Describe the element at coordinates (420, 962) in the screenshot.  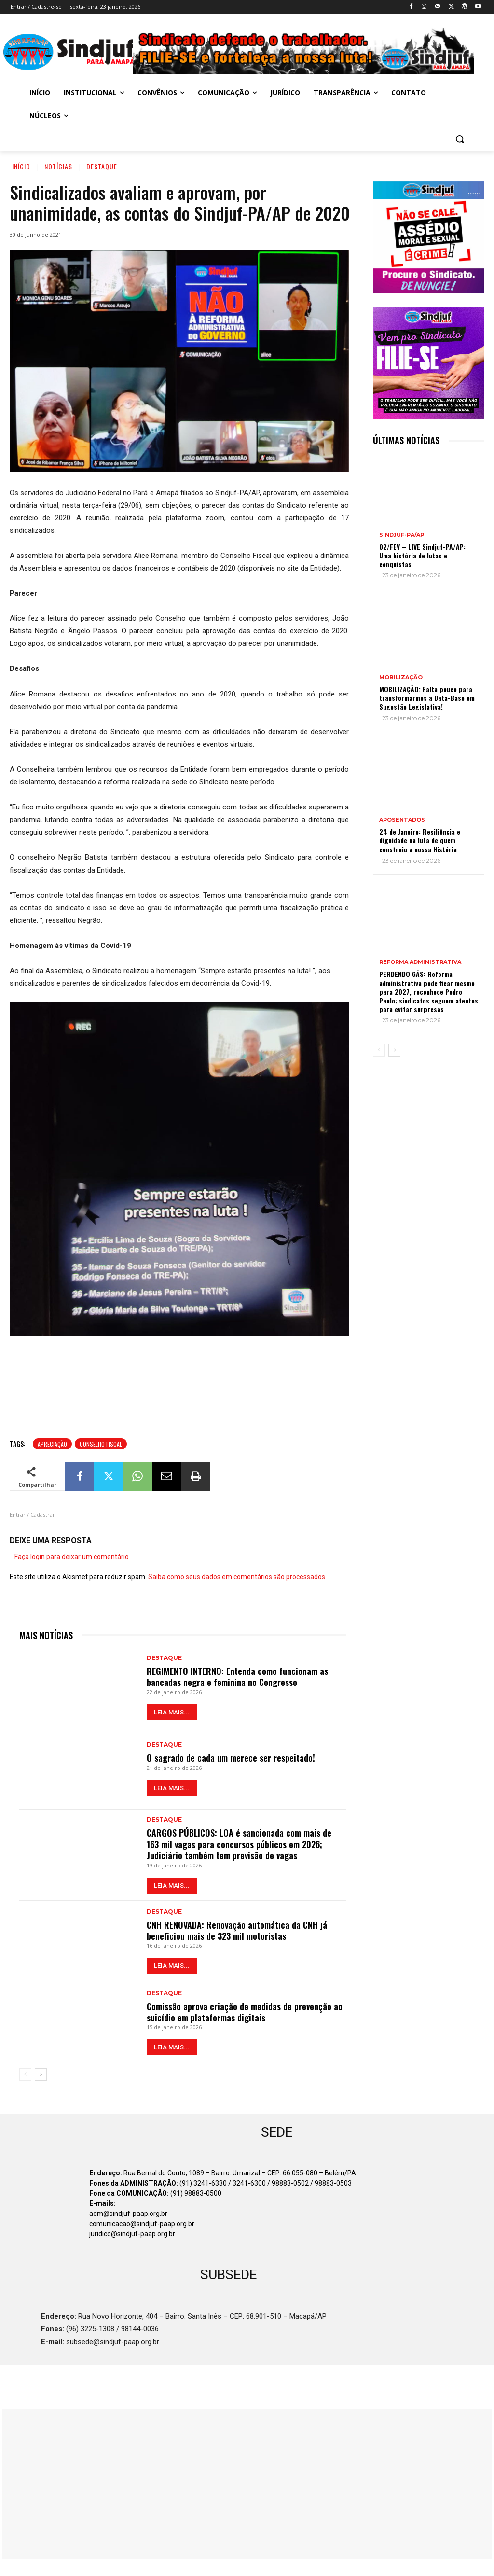
I see `REFORMA ADMINISTRATIVA` at that location.